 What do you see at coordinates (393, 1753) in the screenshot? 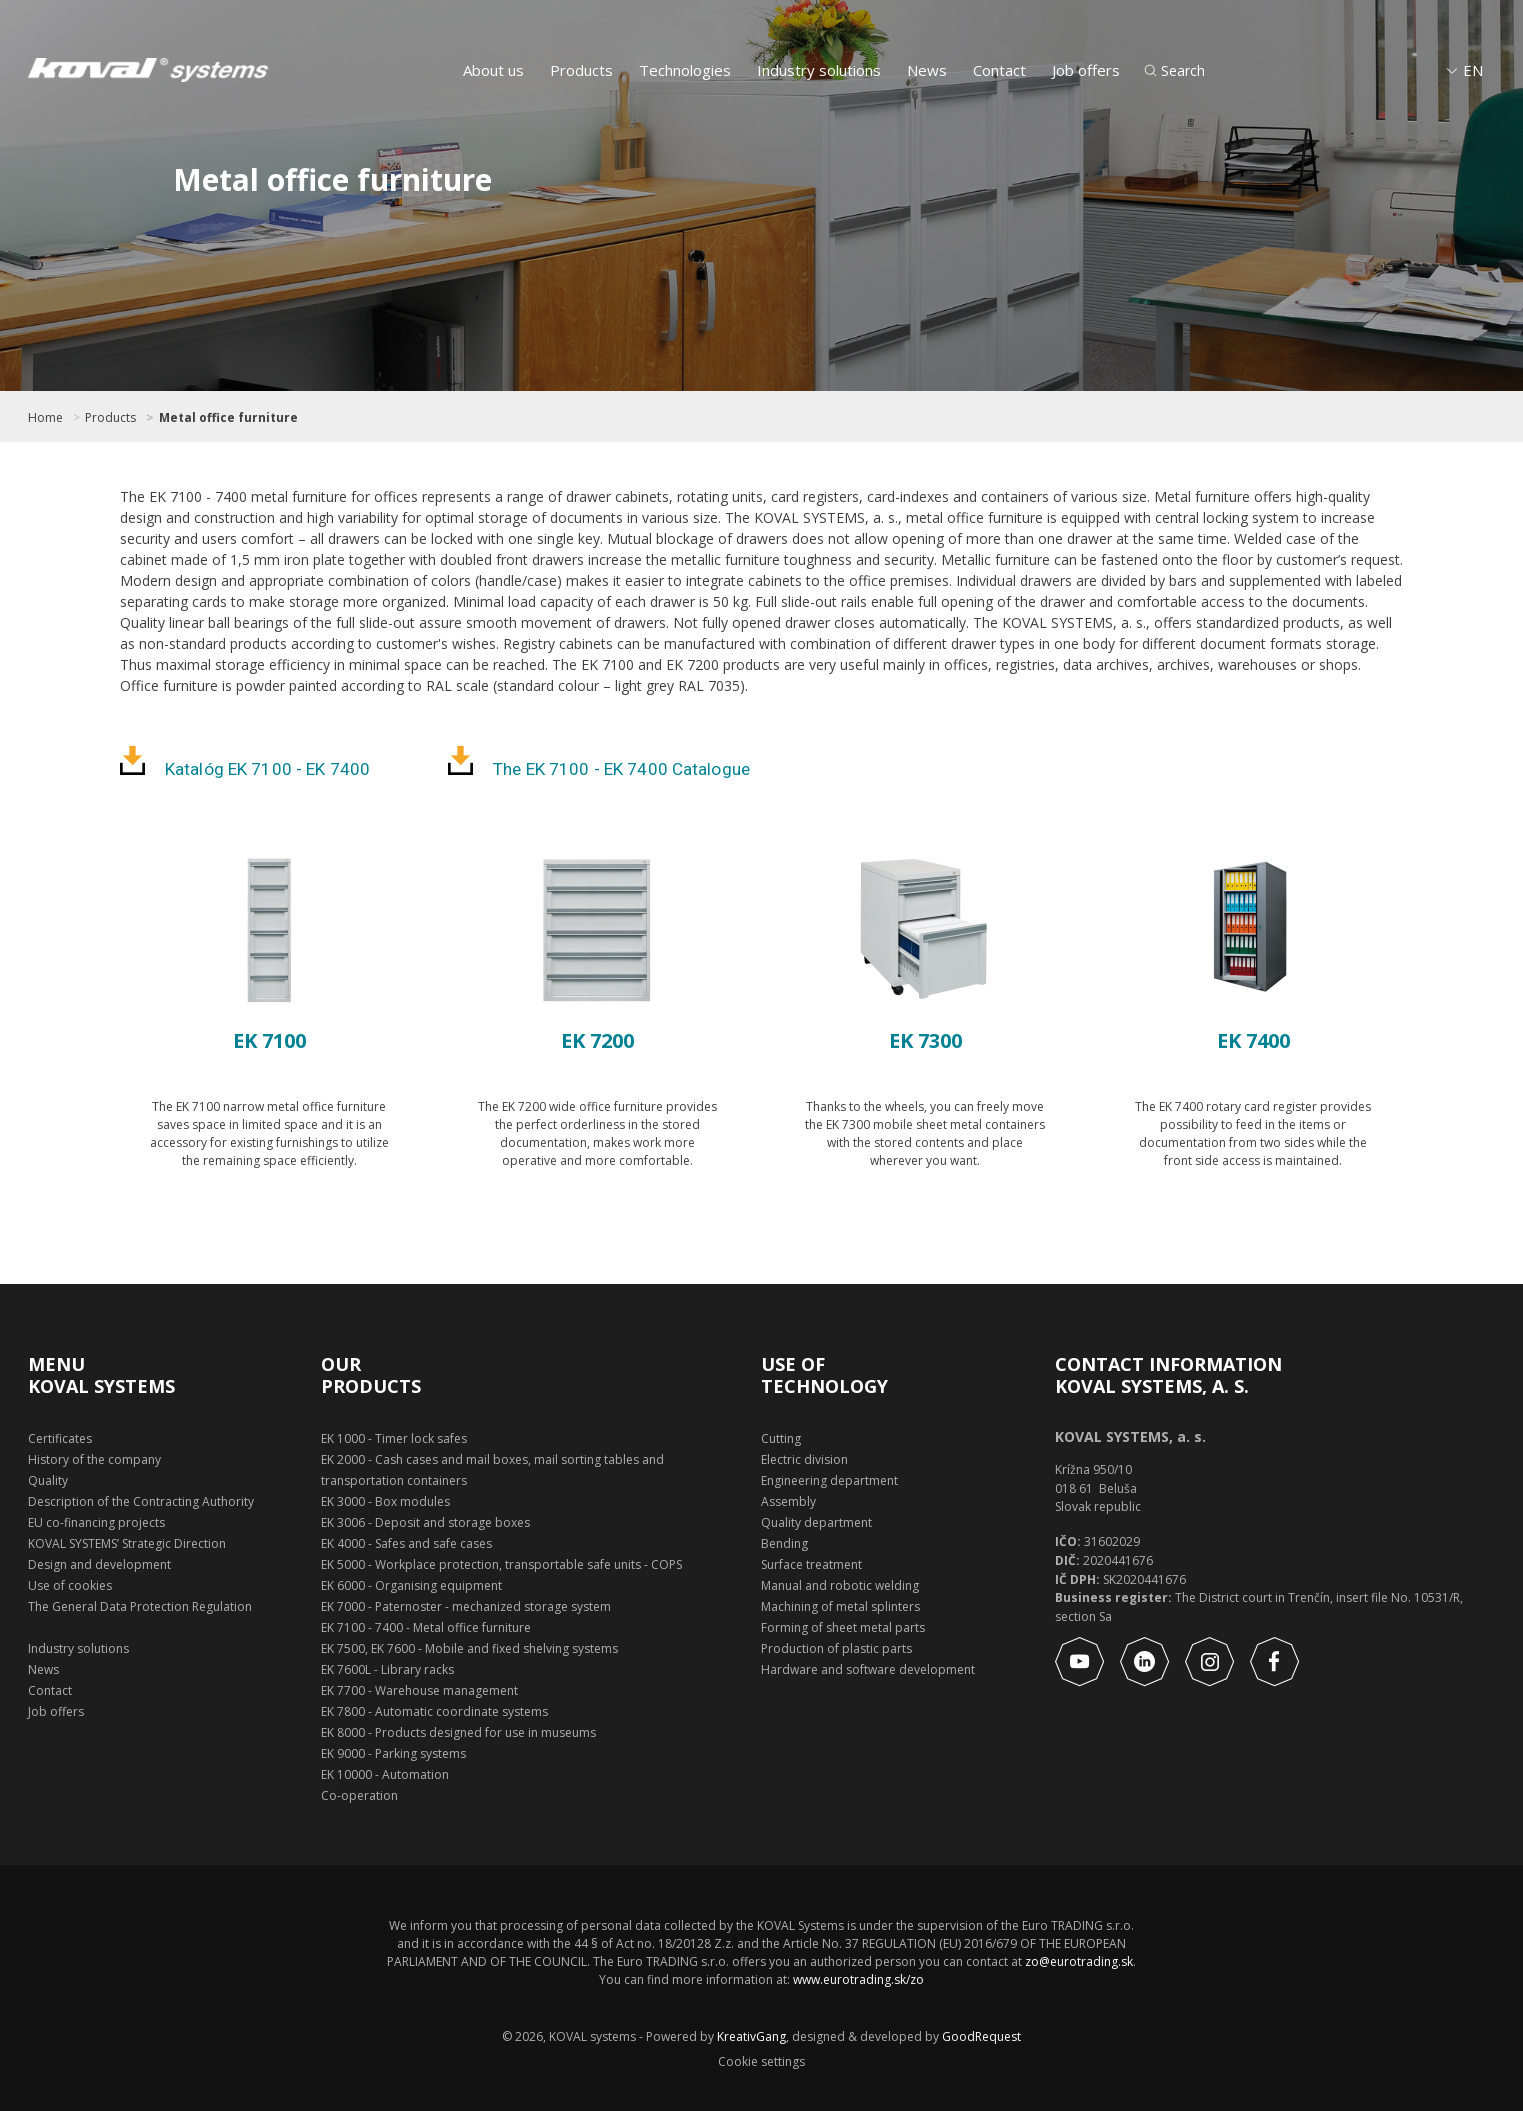
I see `EK 9000 - Parking systems` at bounding box center [393, 1753].